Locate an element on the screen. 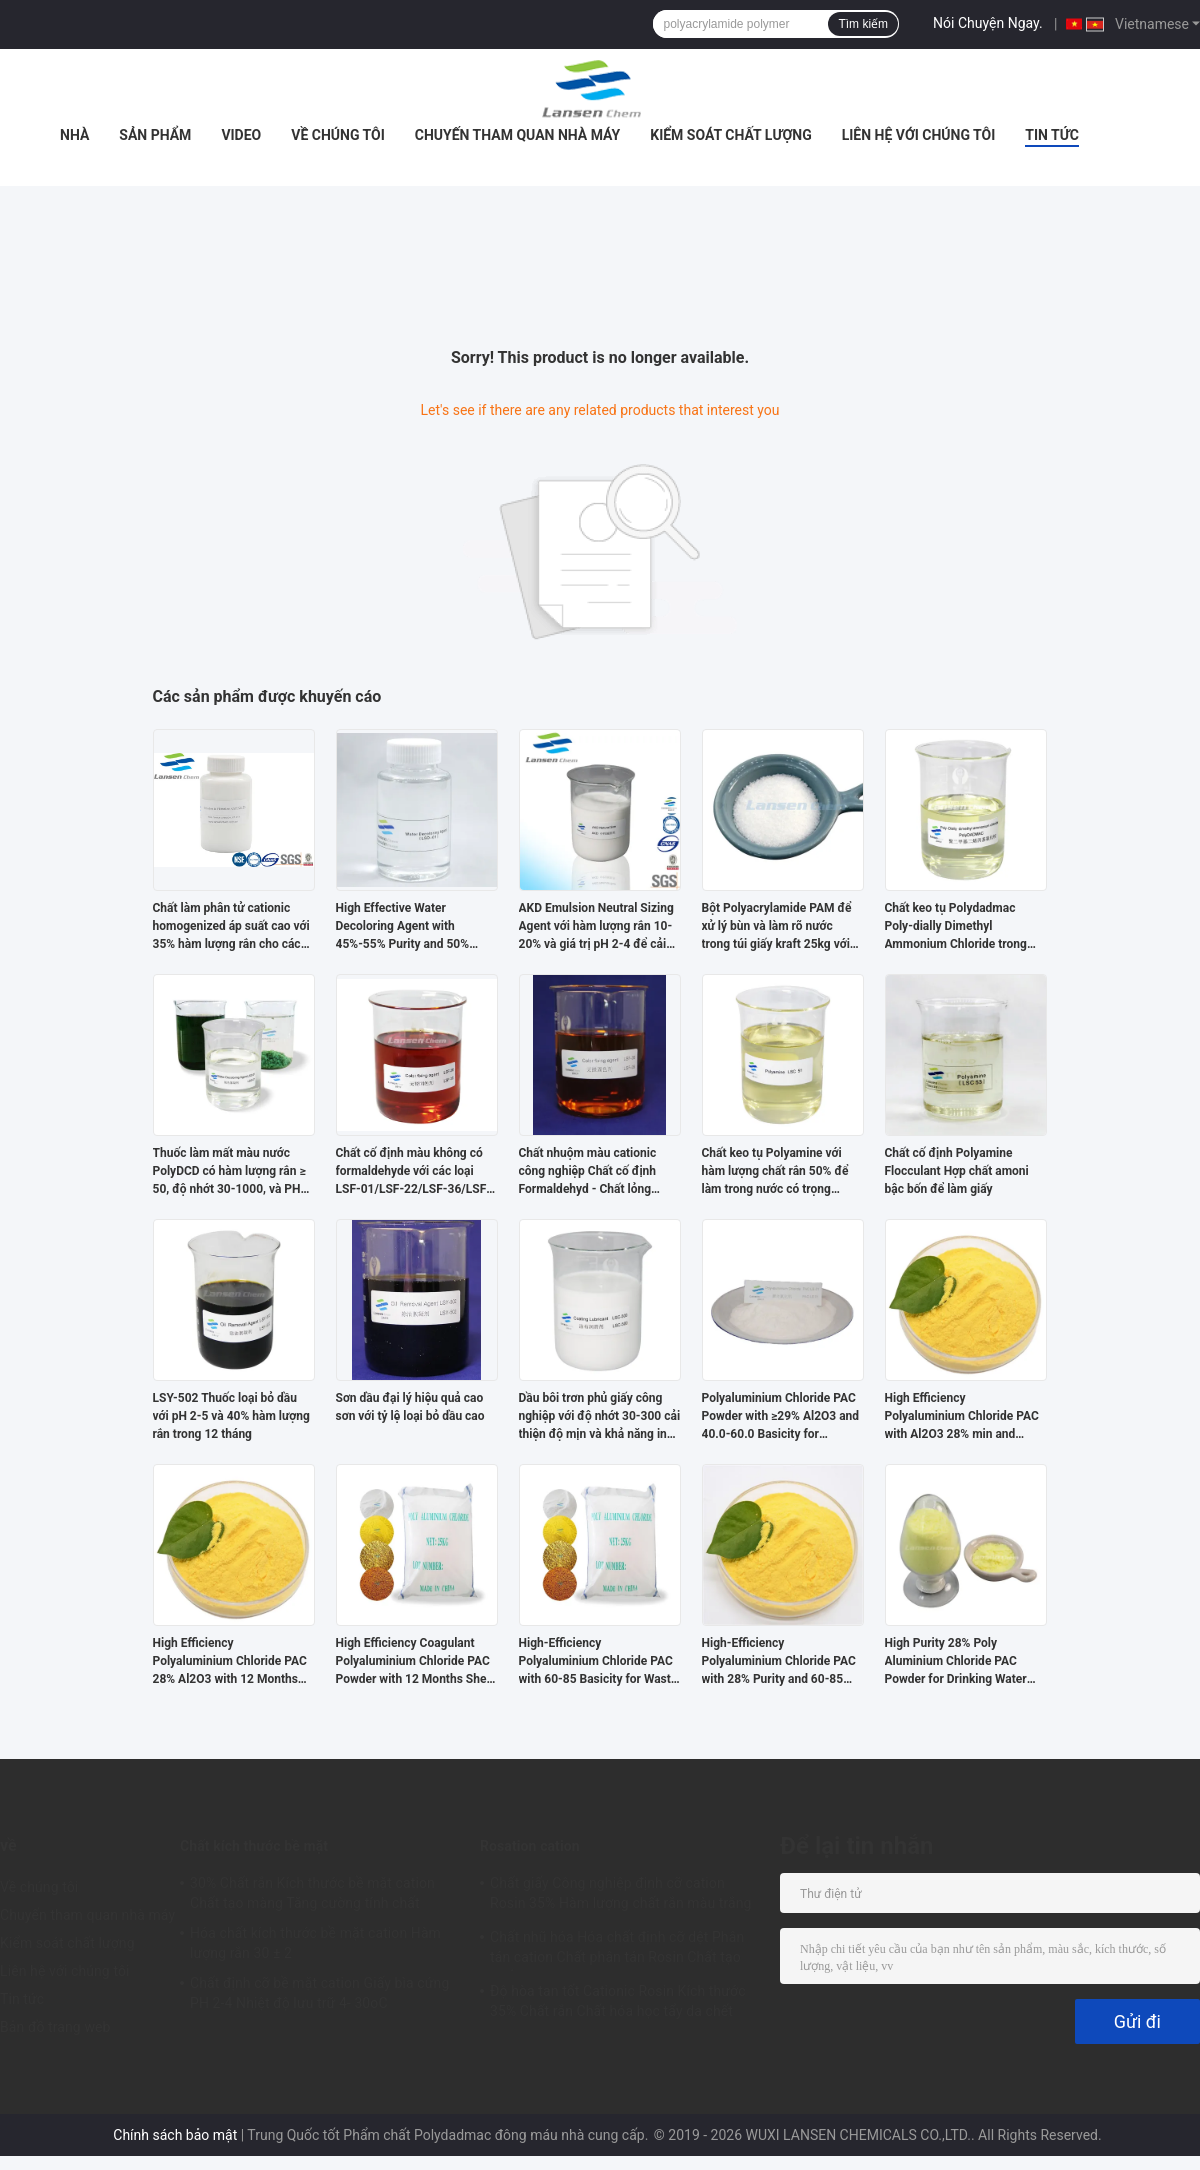  Hóa chất kích thước bề mặt cation Hàm lượng rắn 30 ± 2 is located at coordinates (315, 1943).